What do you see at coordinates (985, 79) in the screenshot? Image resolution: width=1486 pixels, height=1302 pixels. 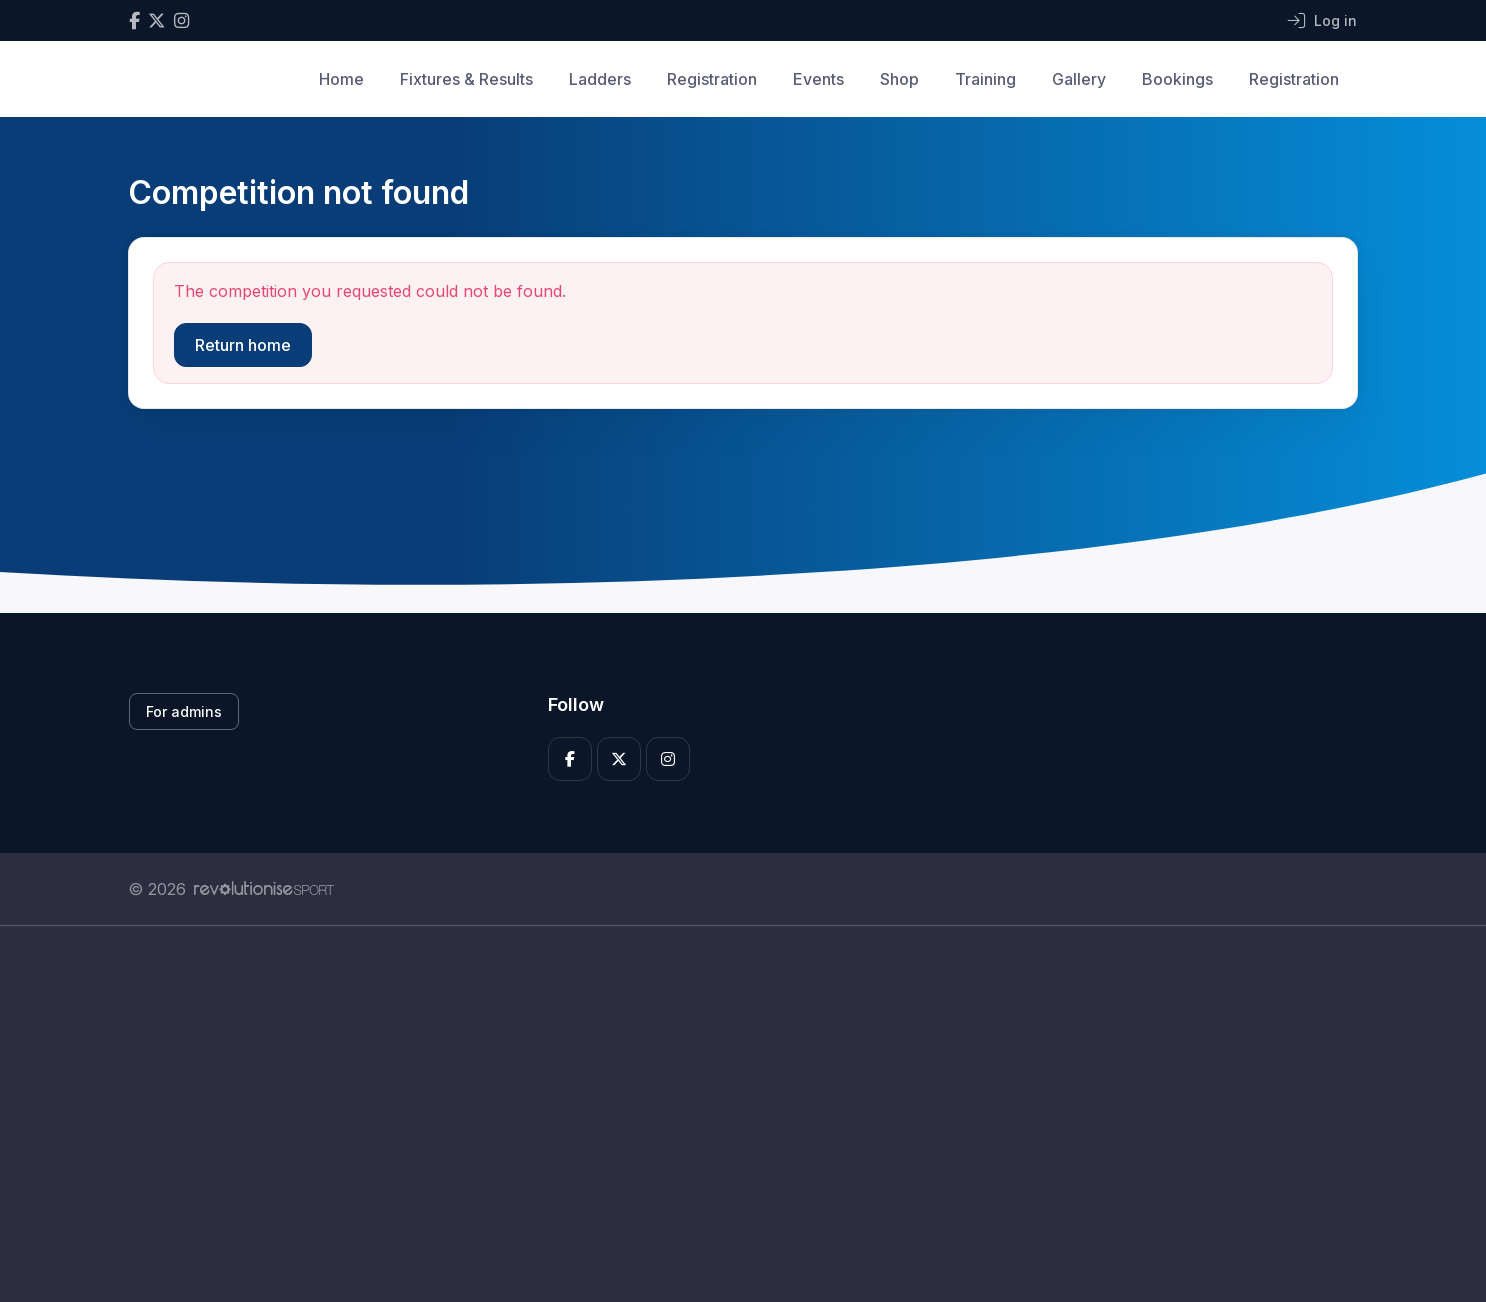 I see `Training` at bounding box center [985, 79].